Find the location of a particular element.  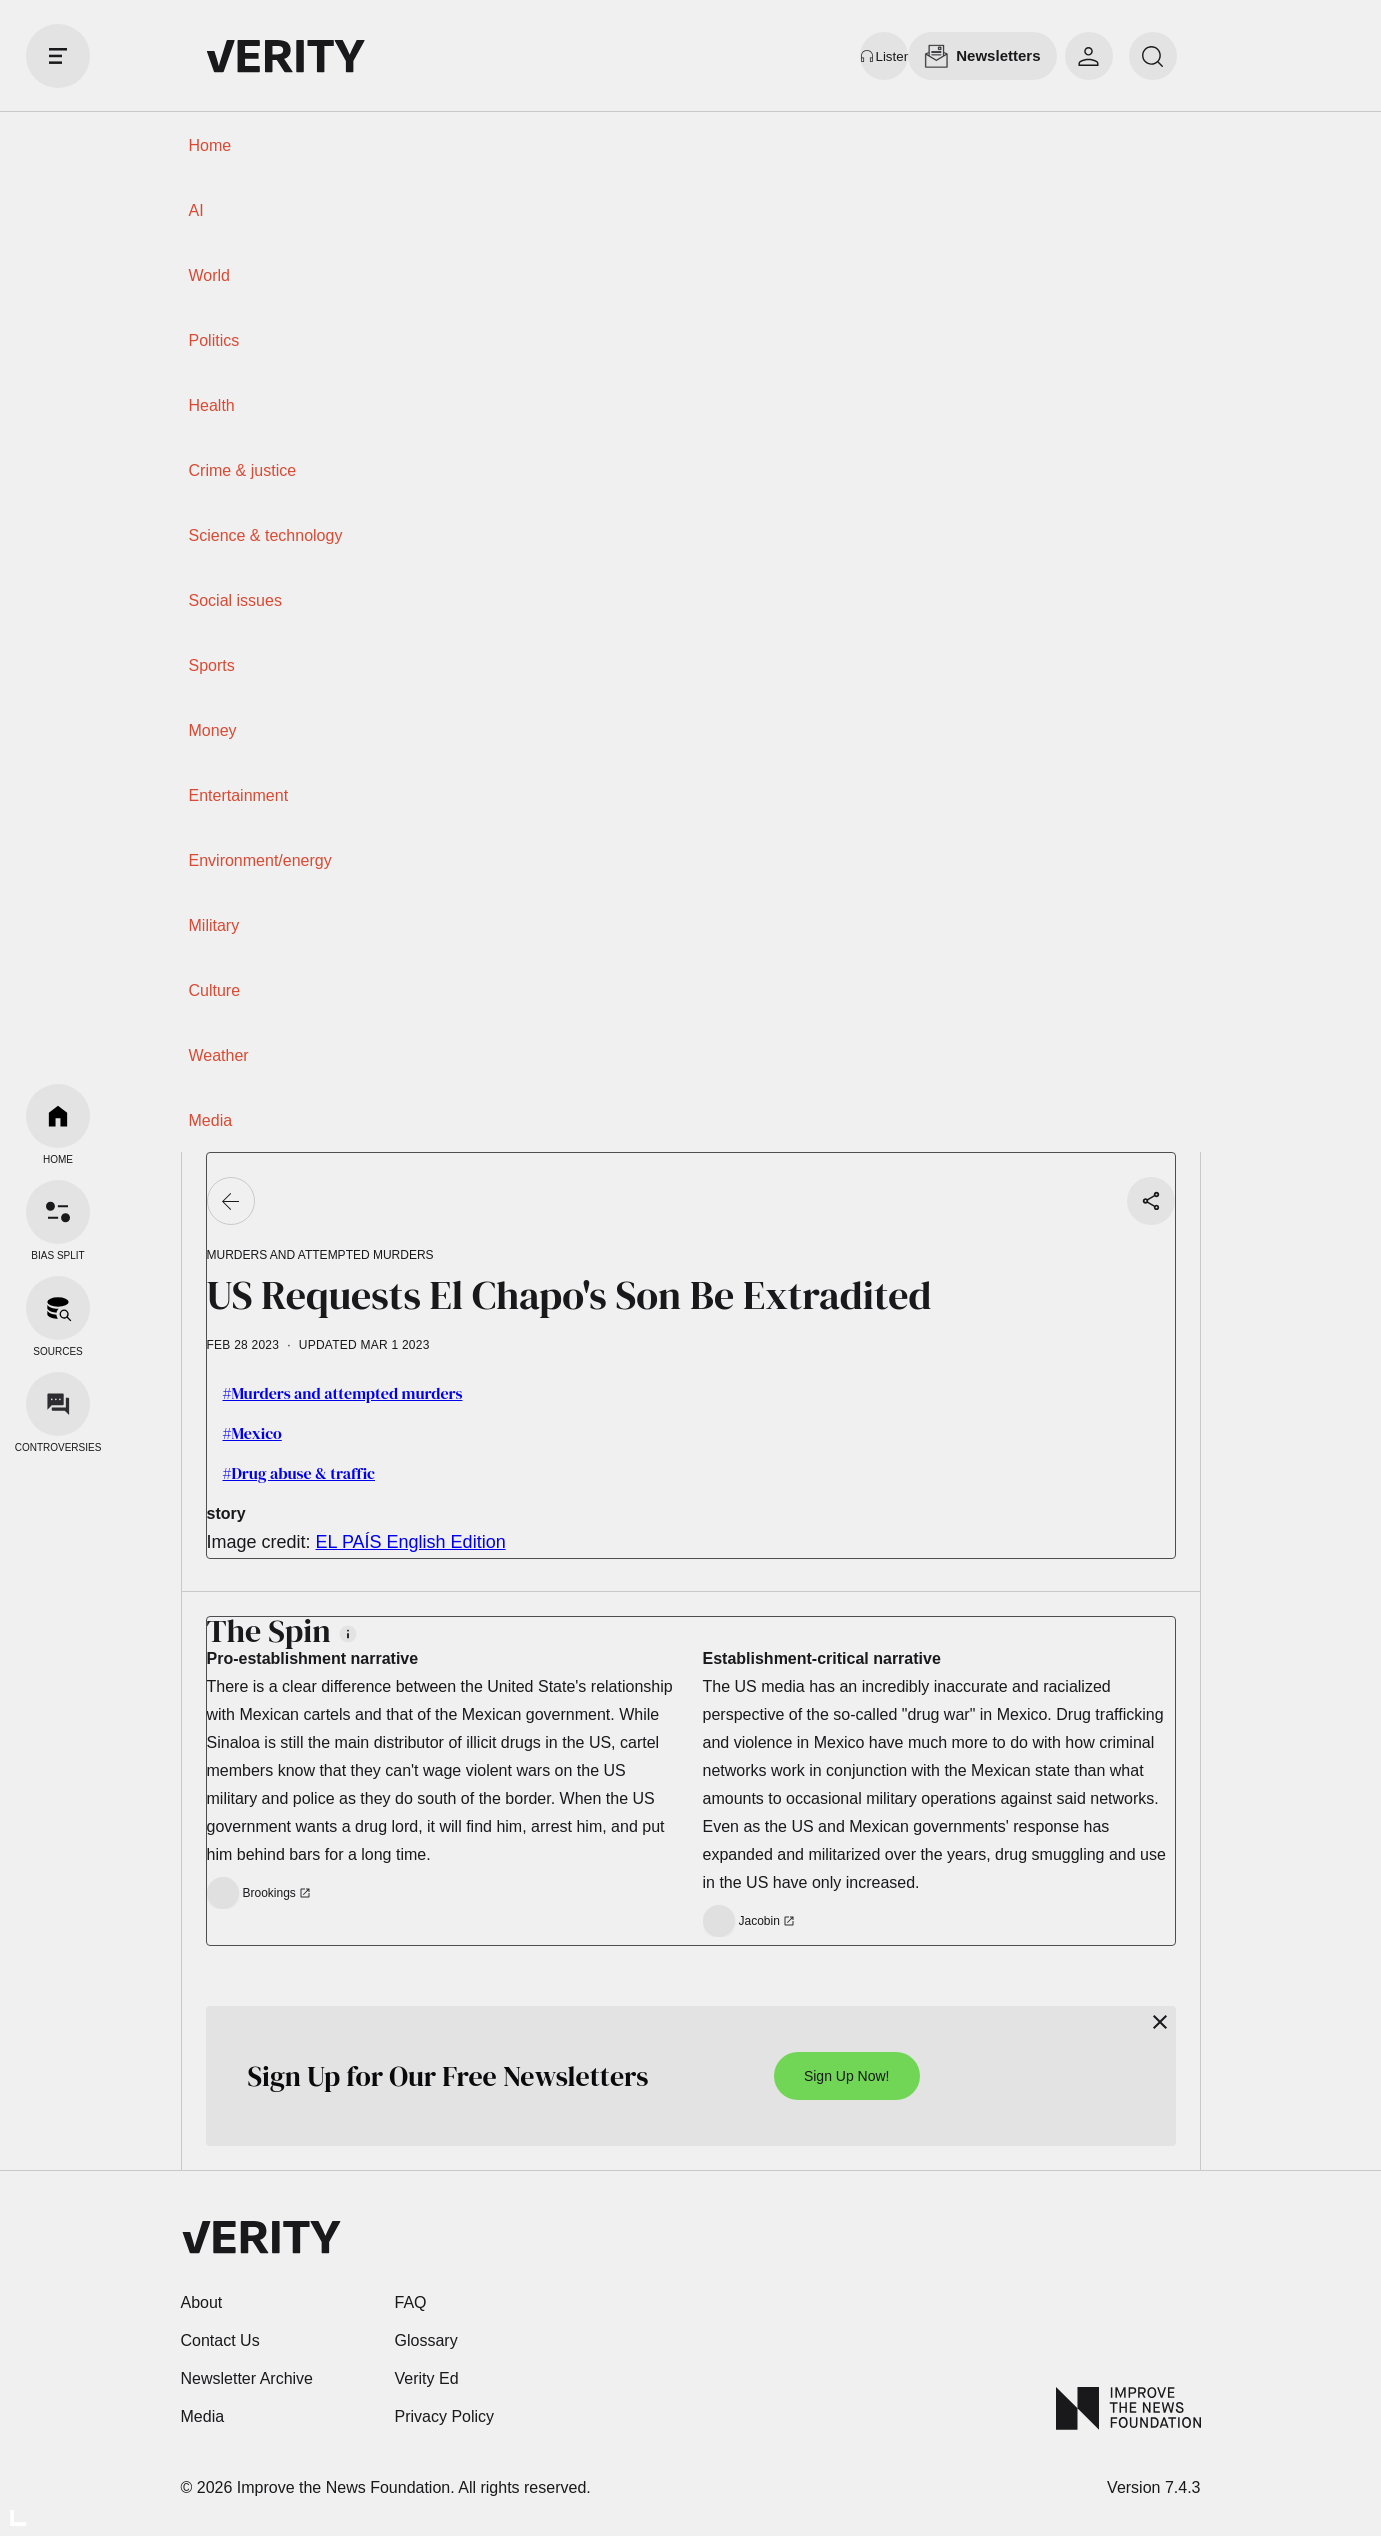

Home is located at coordinates (210, 145).